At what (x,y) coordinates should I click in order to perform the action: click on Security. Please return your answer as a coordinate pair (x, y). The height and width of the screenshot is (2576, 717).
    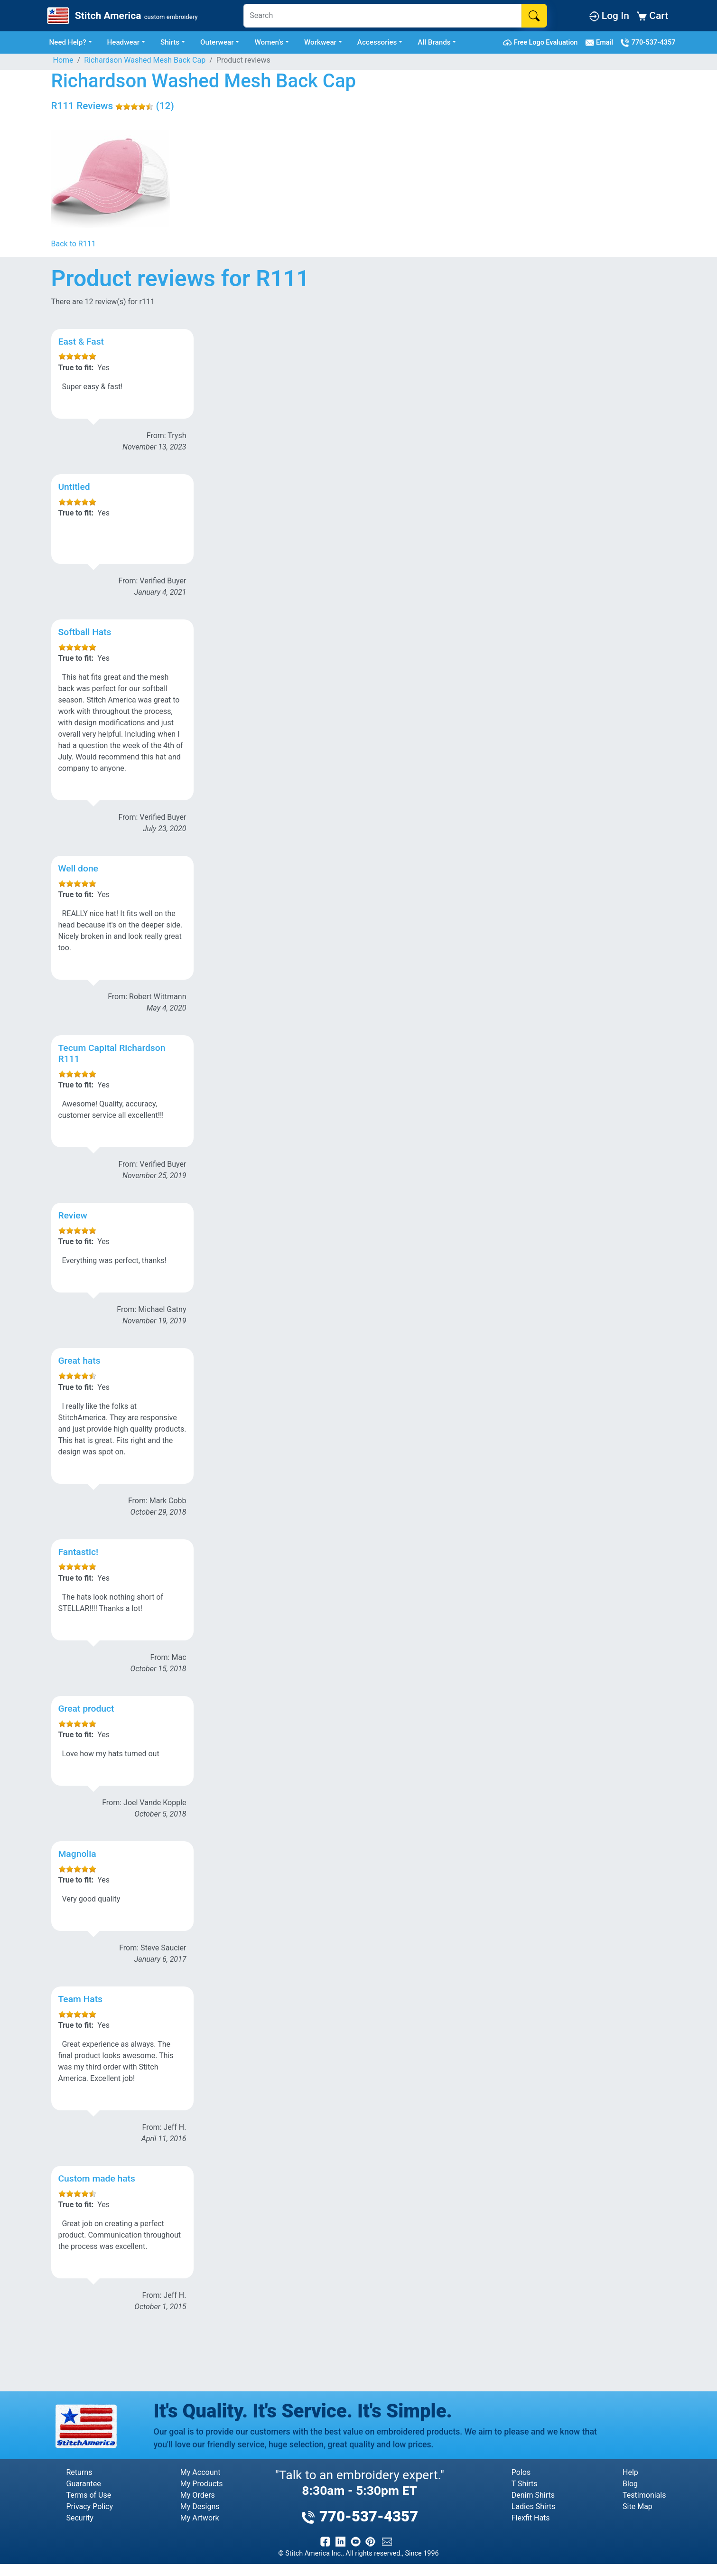
    Looking at the image, I should click on (79, 2517).